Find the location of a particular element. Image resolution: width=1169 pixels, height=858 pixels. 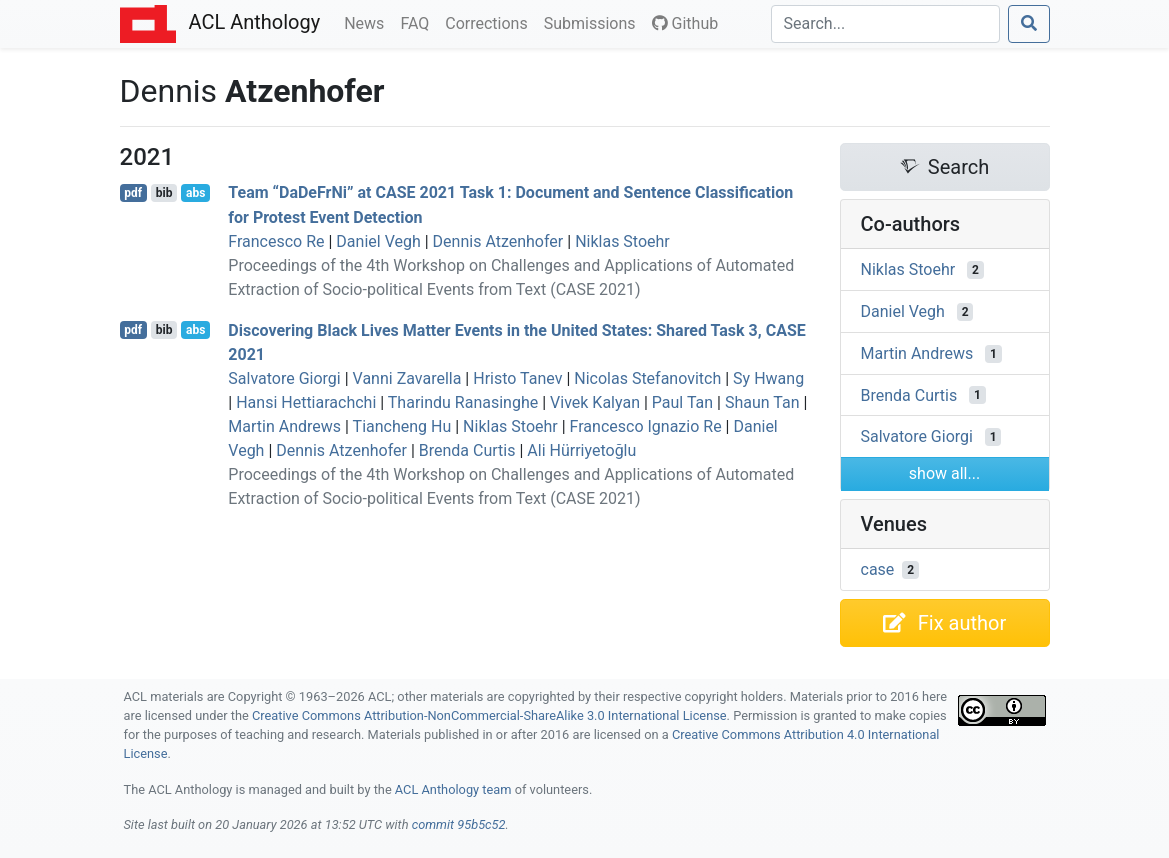

News is located at coordinates (368, 22).